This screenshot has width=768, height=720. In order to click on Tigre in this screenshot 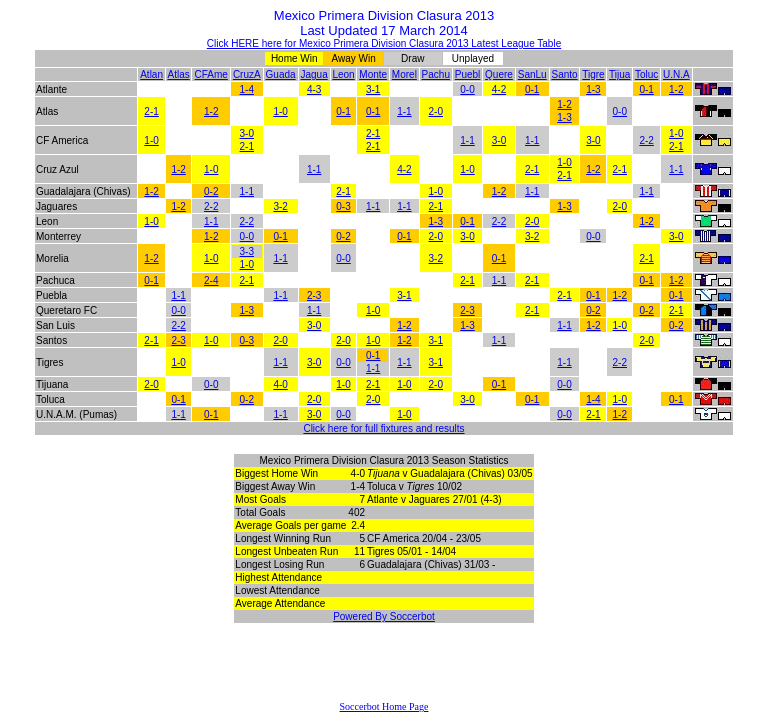, I will do `click(593, 74)`.